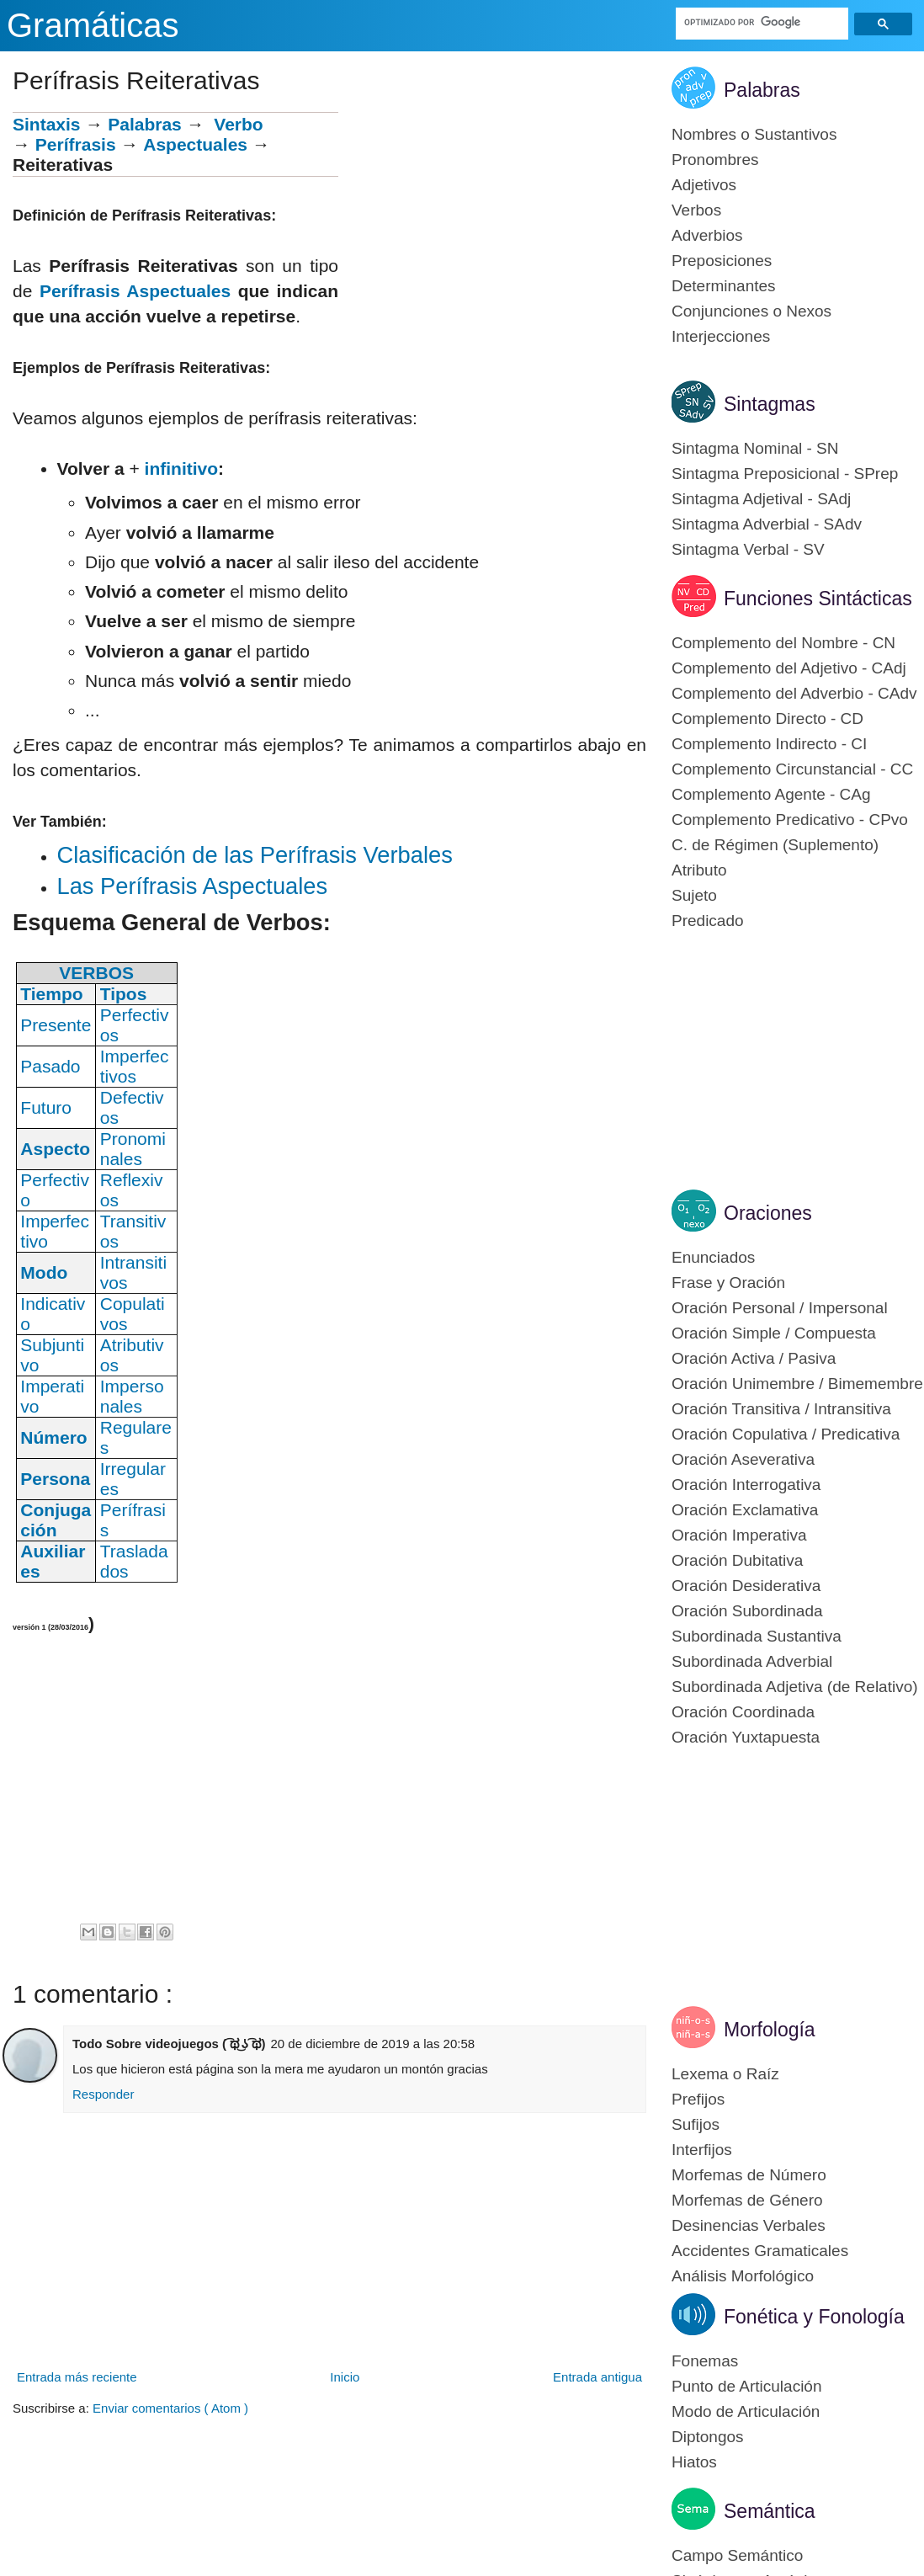  What do you see at coordinates (767, 524) in the screenshot?
I see `Sintagma Adverbial - SAdv` at bounding box center [767, 524].